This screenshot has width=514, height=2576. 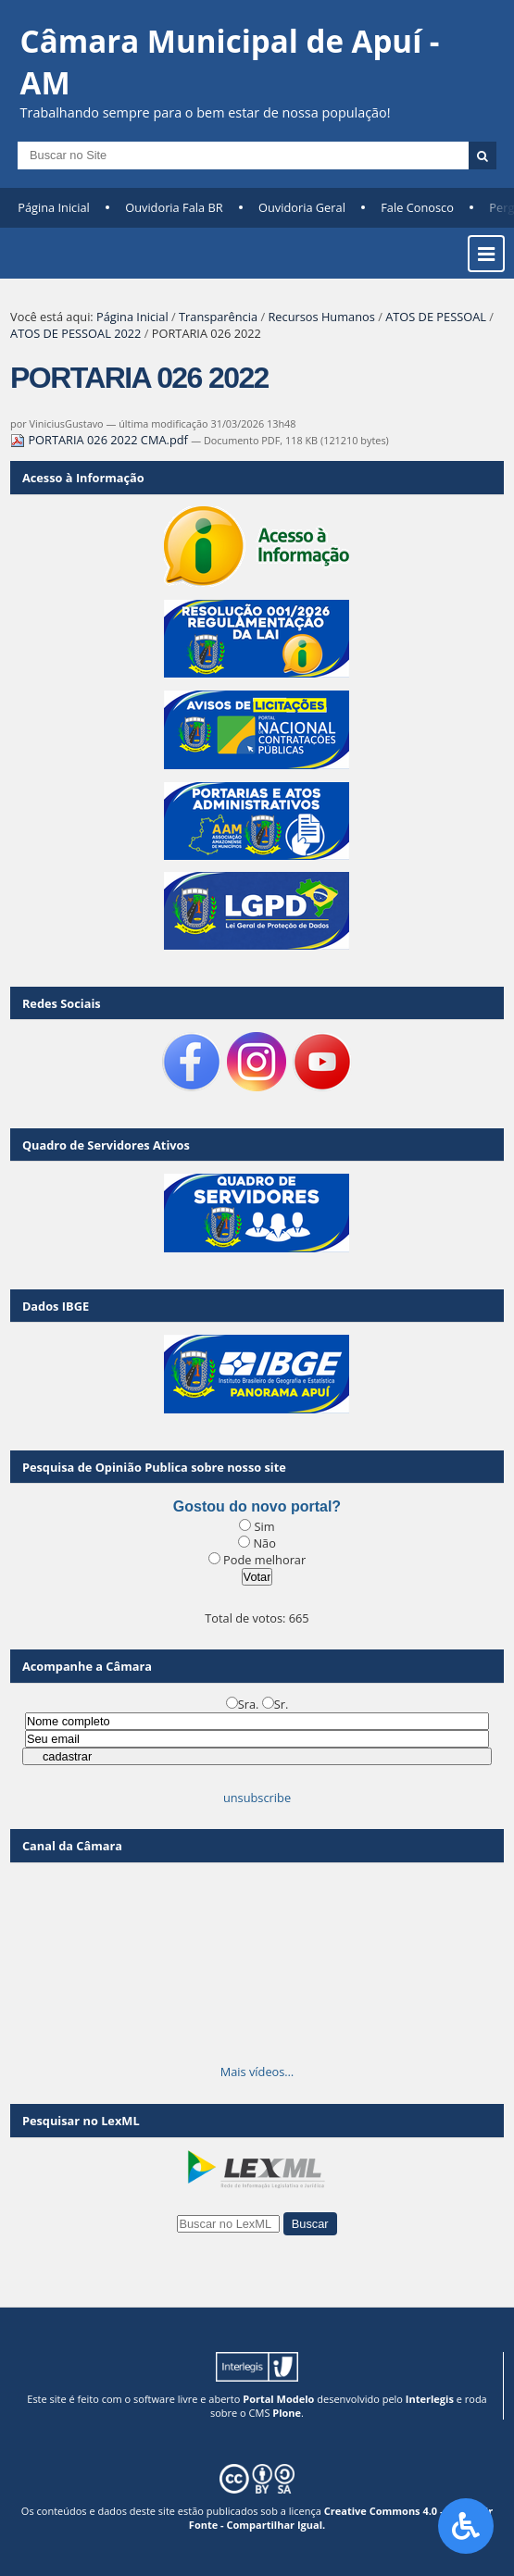 I want to click on Recursos Humanos, so click(x=321, y=316).